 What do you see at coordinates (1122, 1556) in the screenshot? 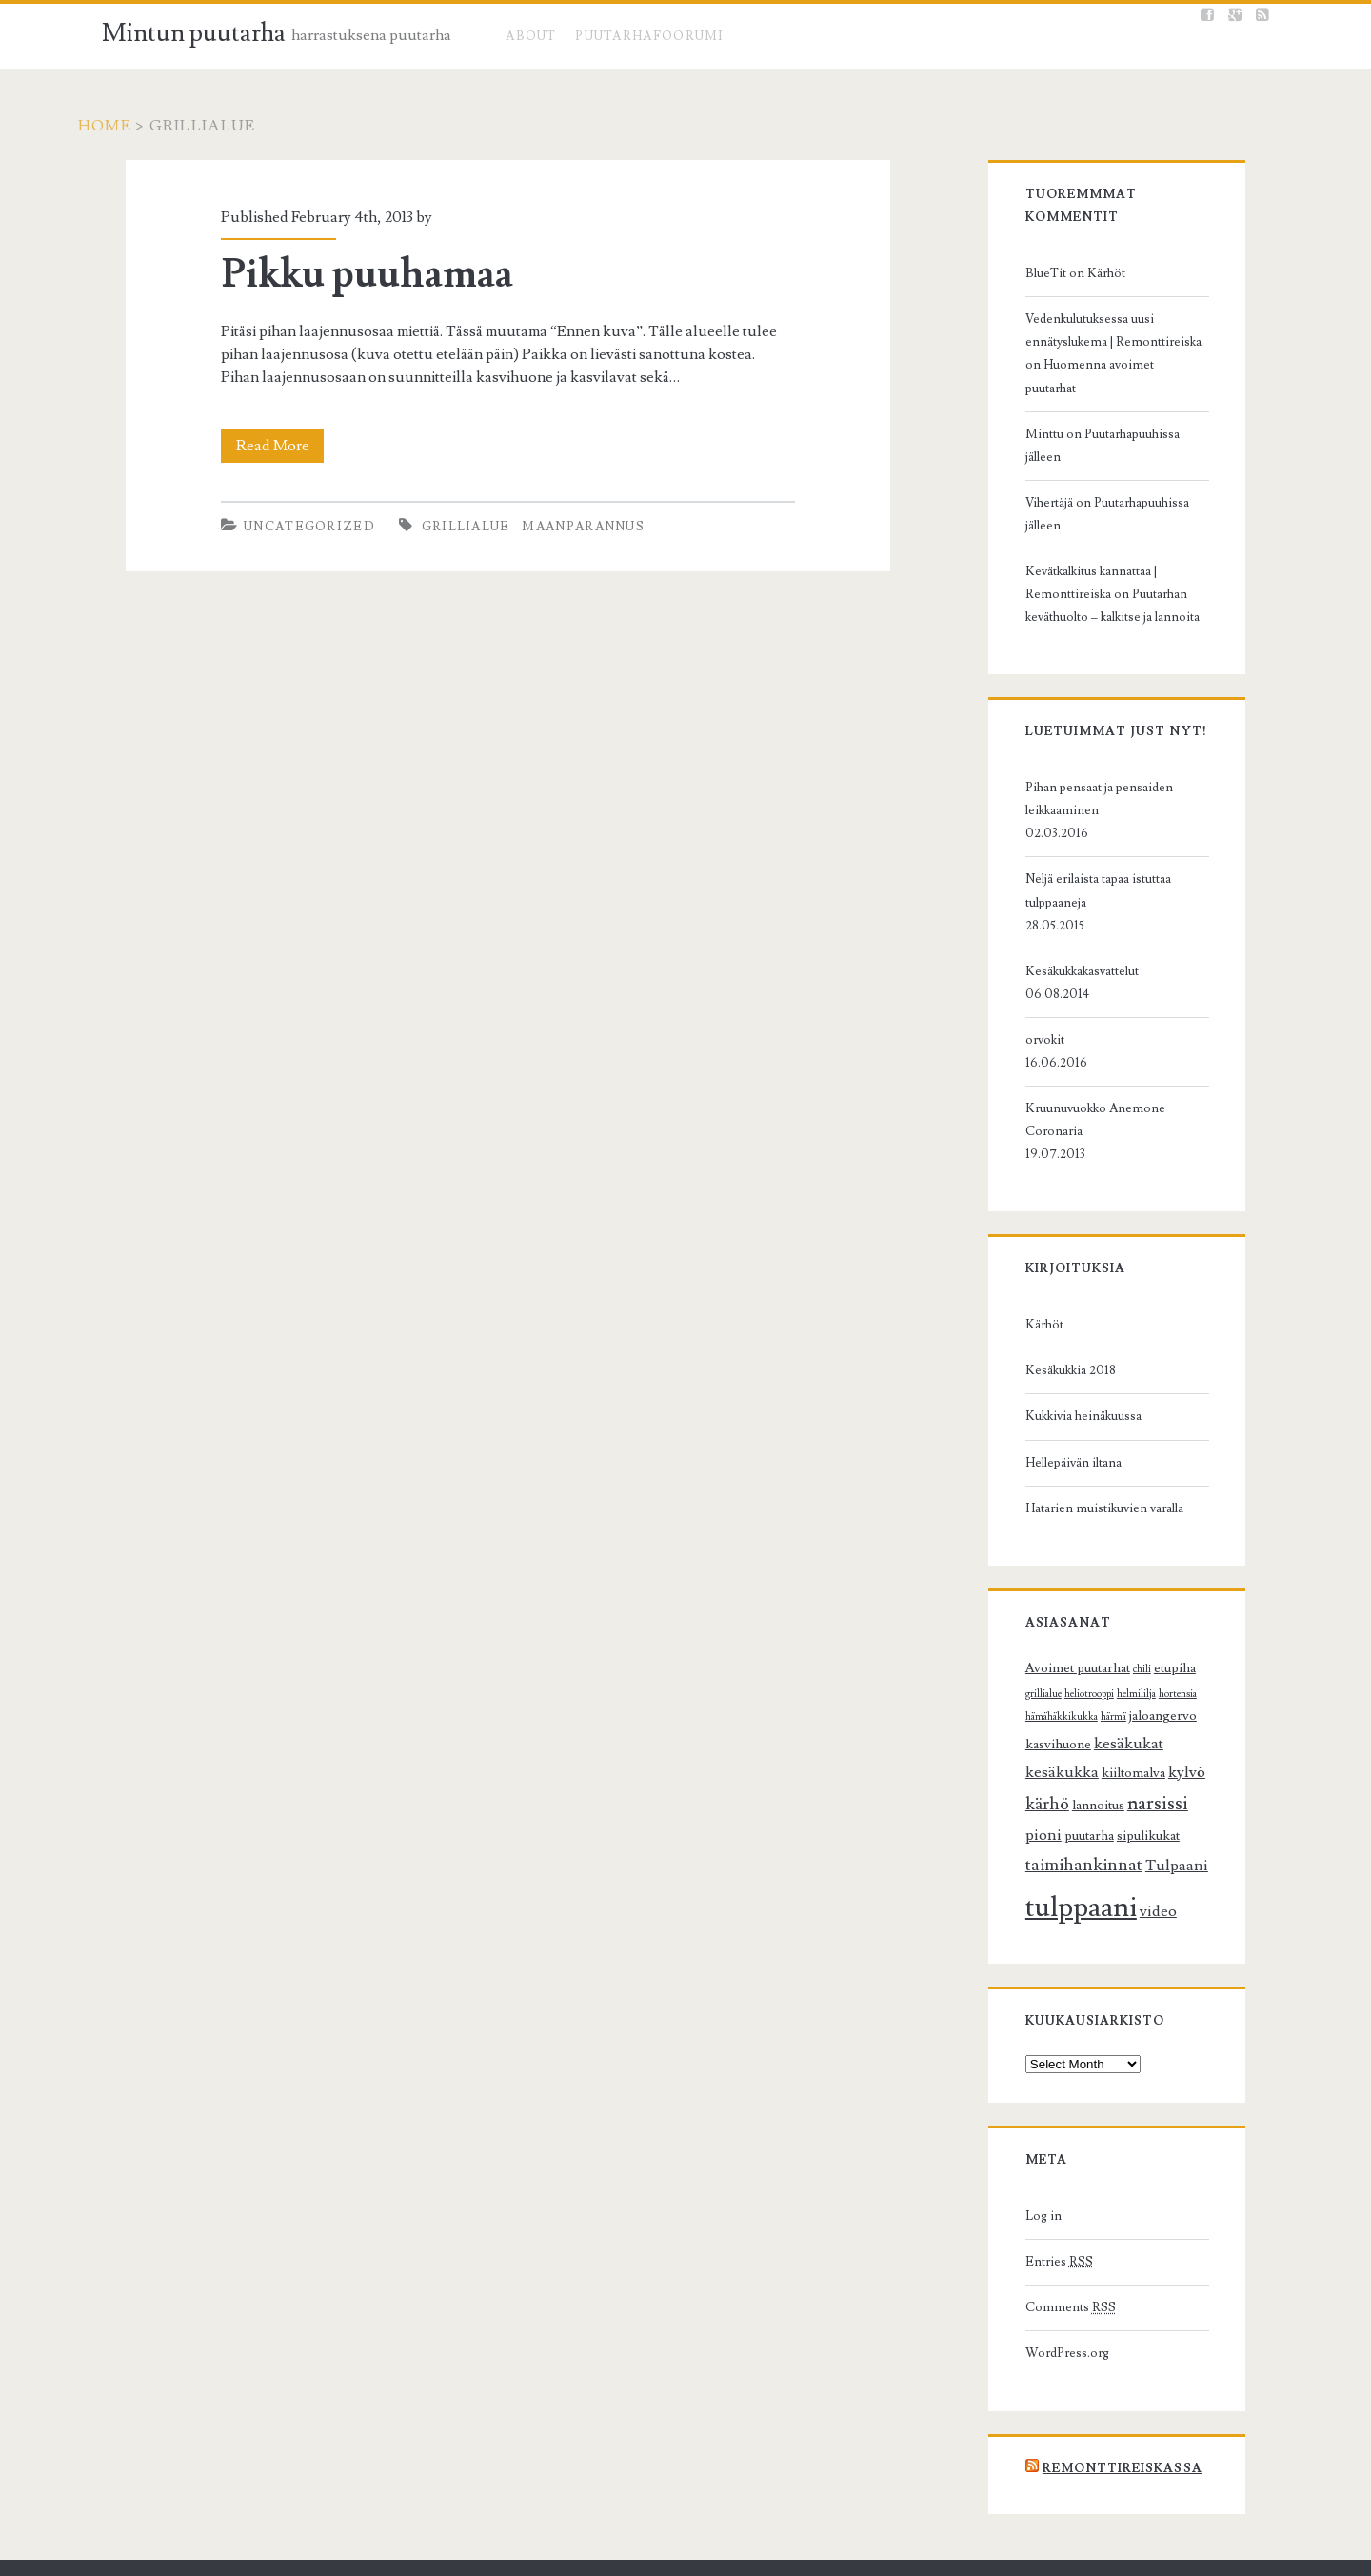
I see `hortensia` at bounding box center [1122, 1556].